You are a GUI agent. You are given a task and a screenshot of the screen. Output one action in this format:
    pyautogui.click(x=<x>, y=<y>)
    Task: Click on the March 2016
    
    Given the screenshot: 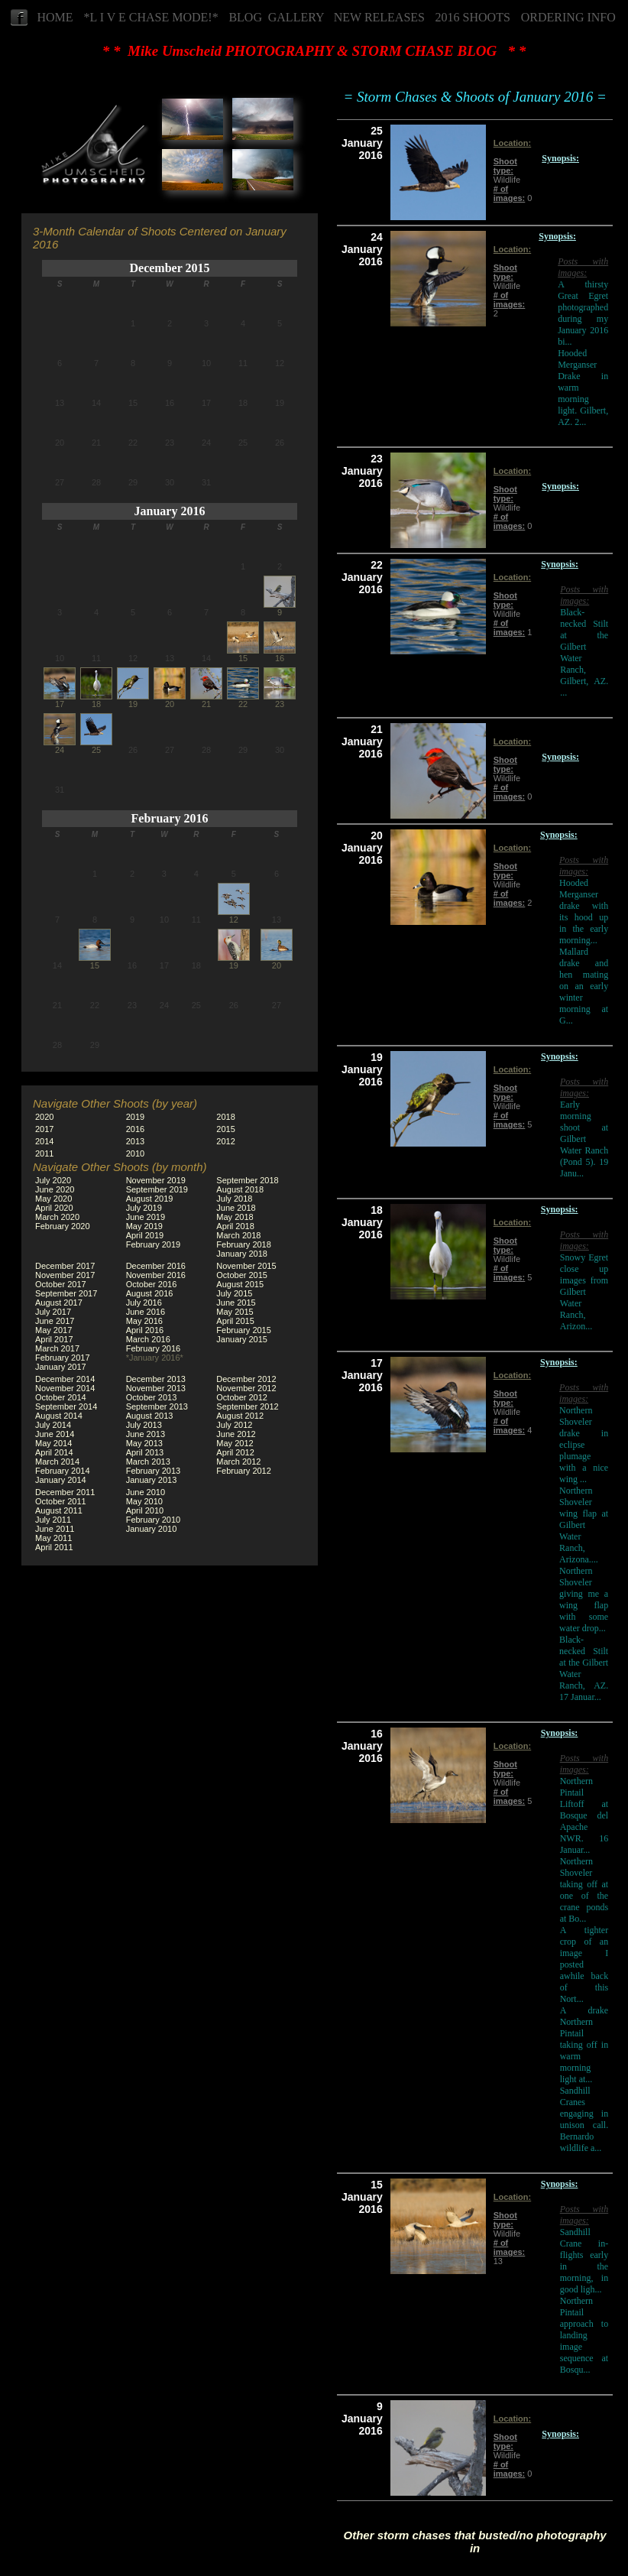 What is the action you would take?
    pyautogui.click(x=148, y=1339)
    